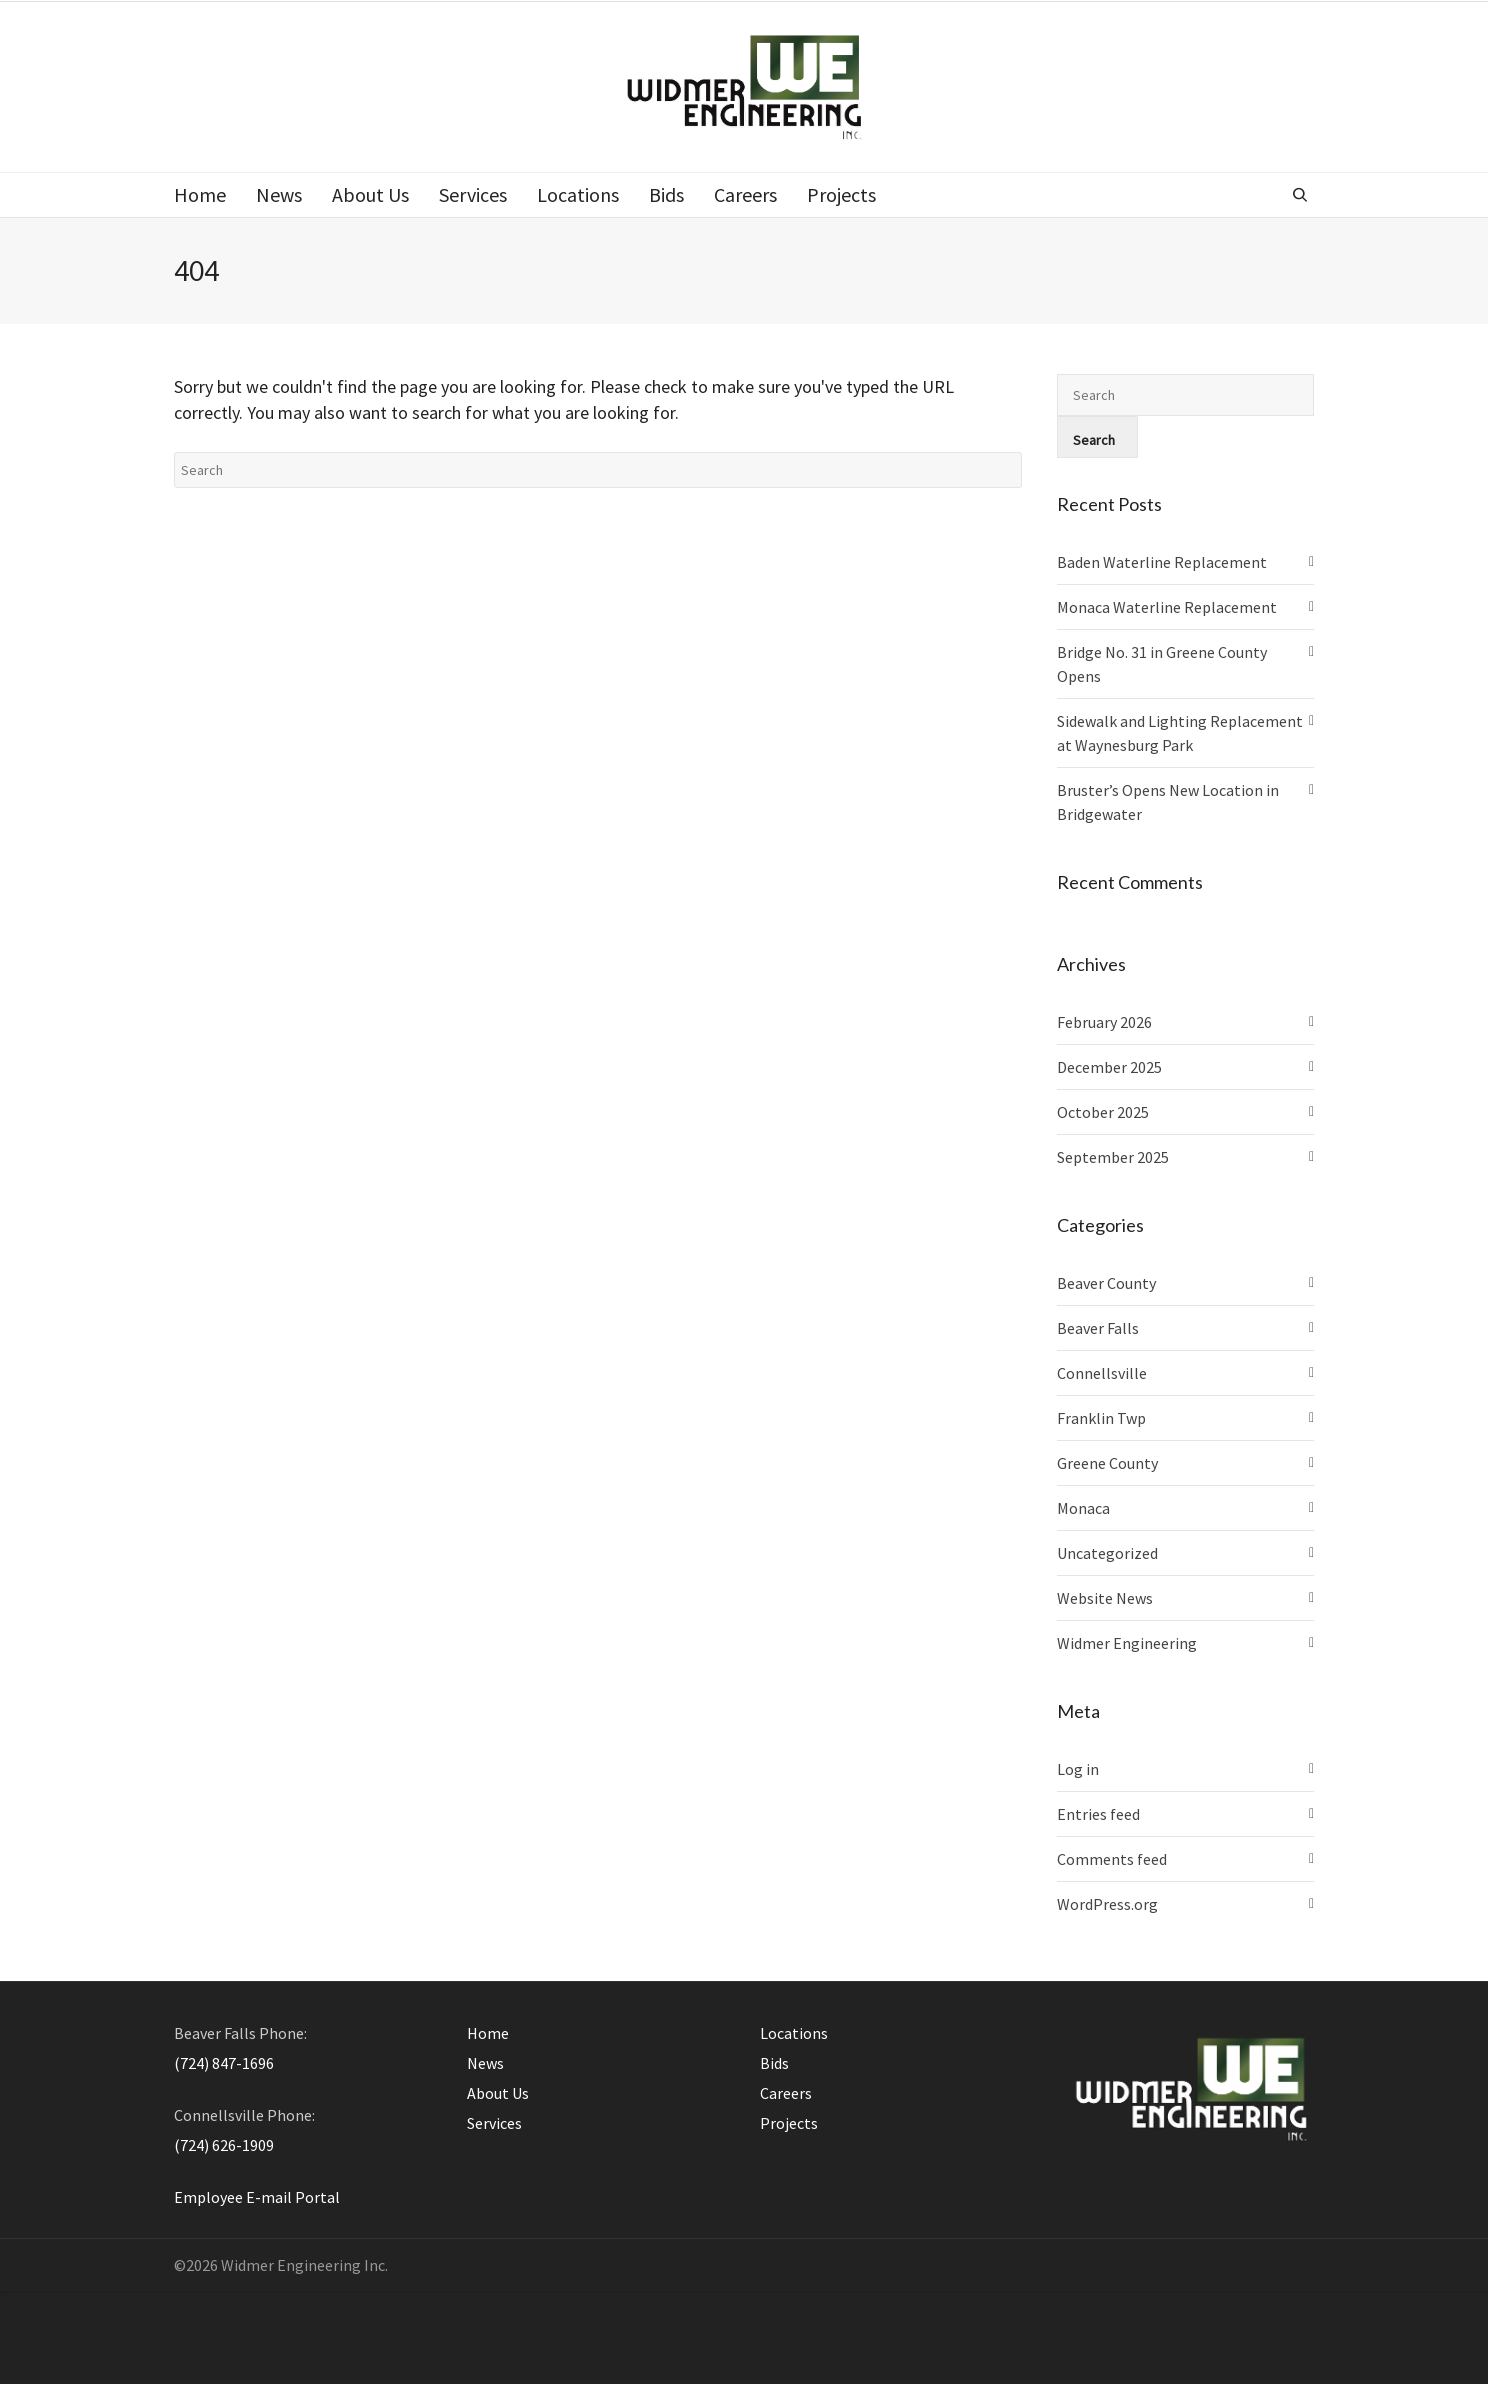  I want to click on News, so click(485, 2063).